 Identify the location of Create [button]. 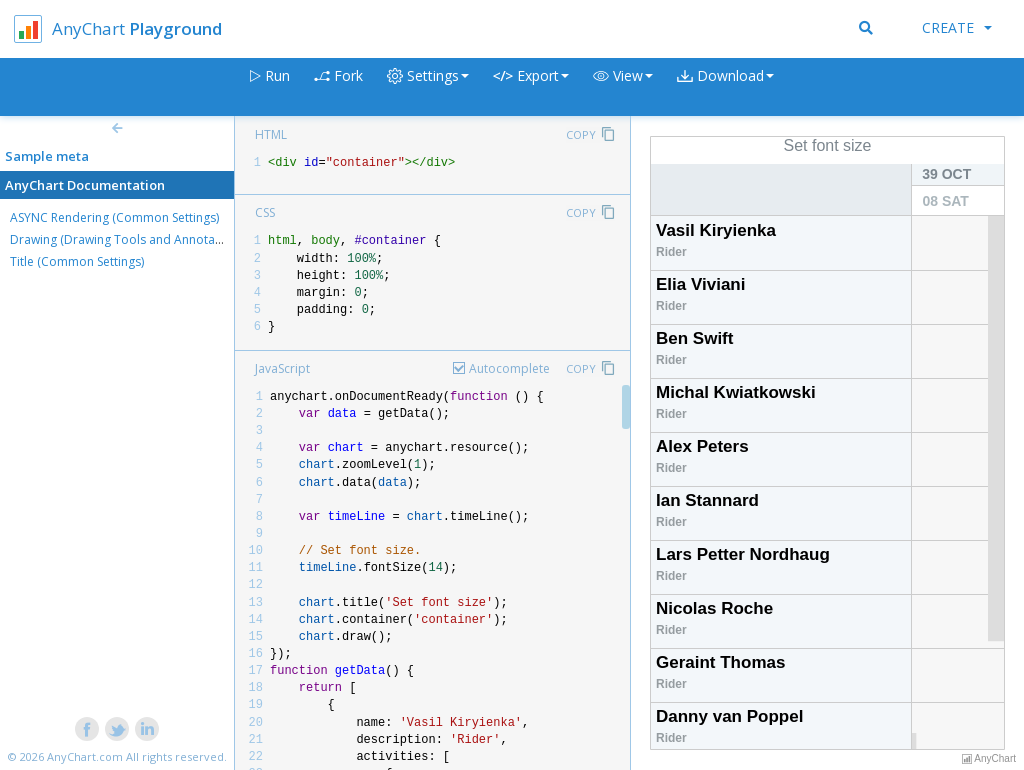
(957, 27).